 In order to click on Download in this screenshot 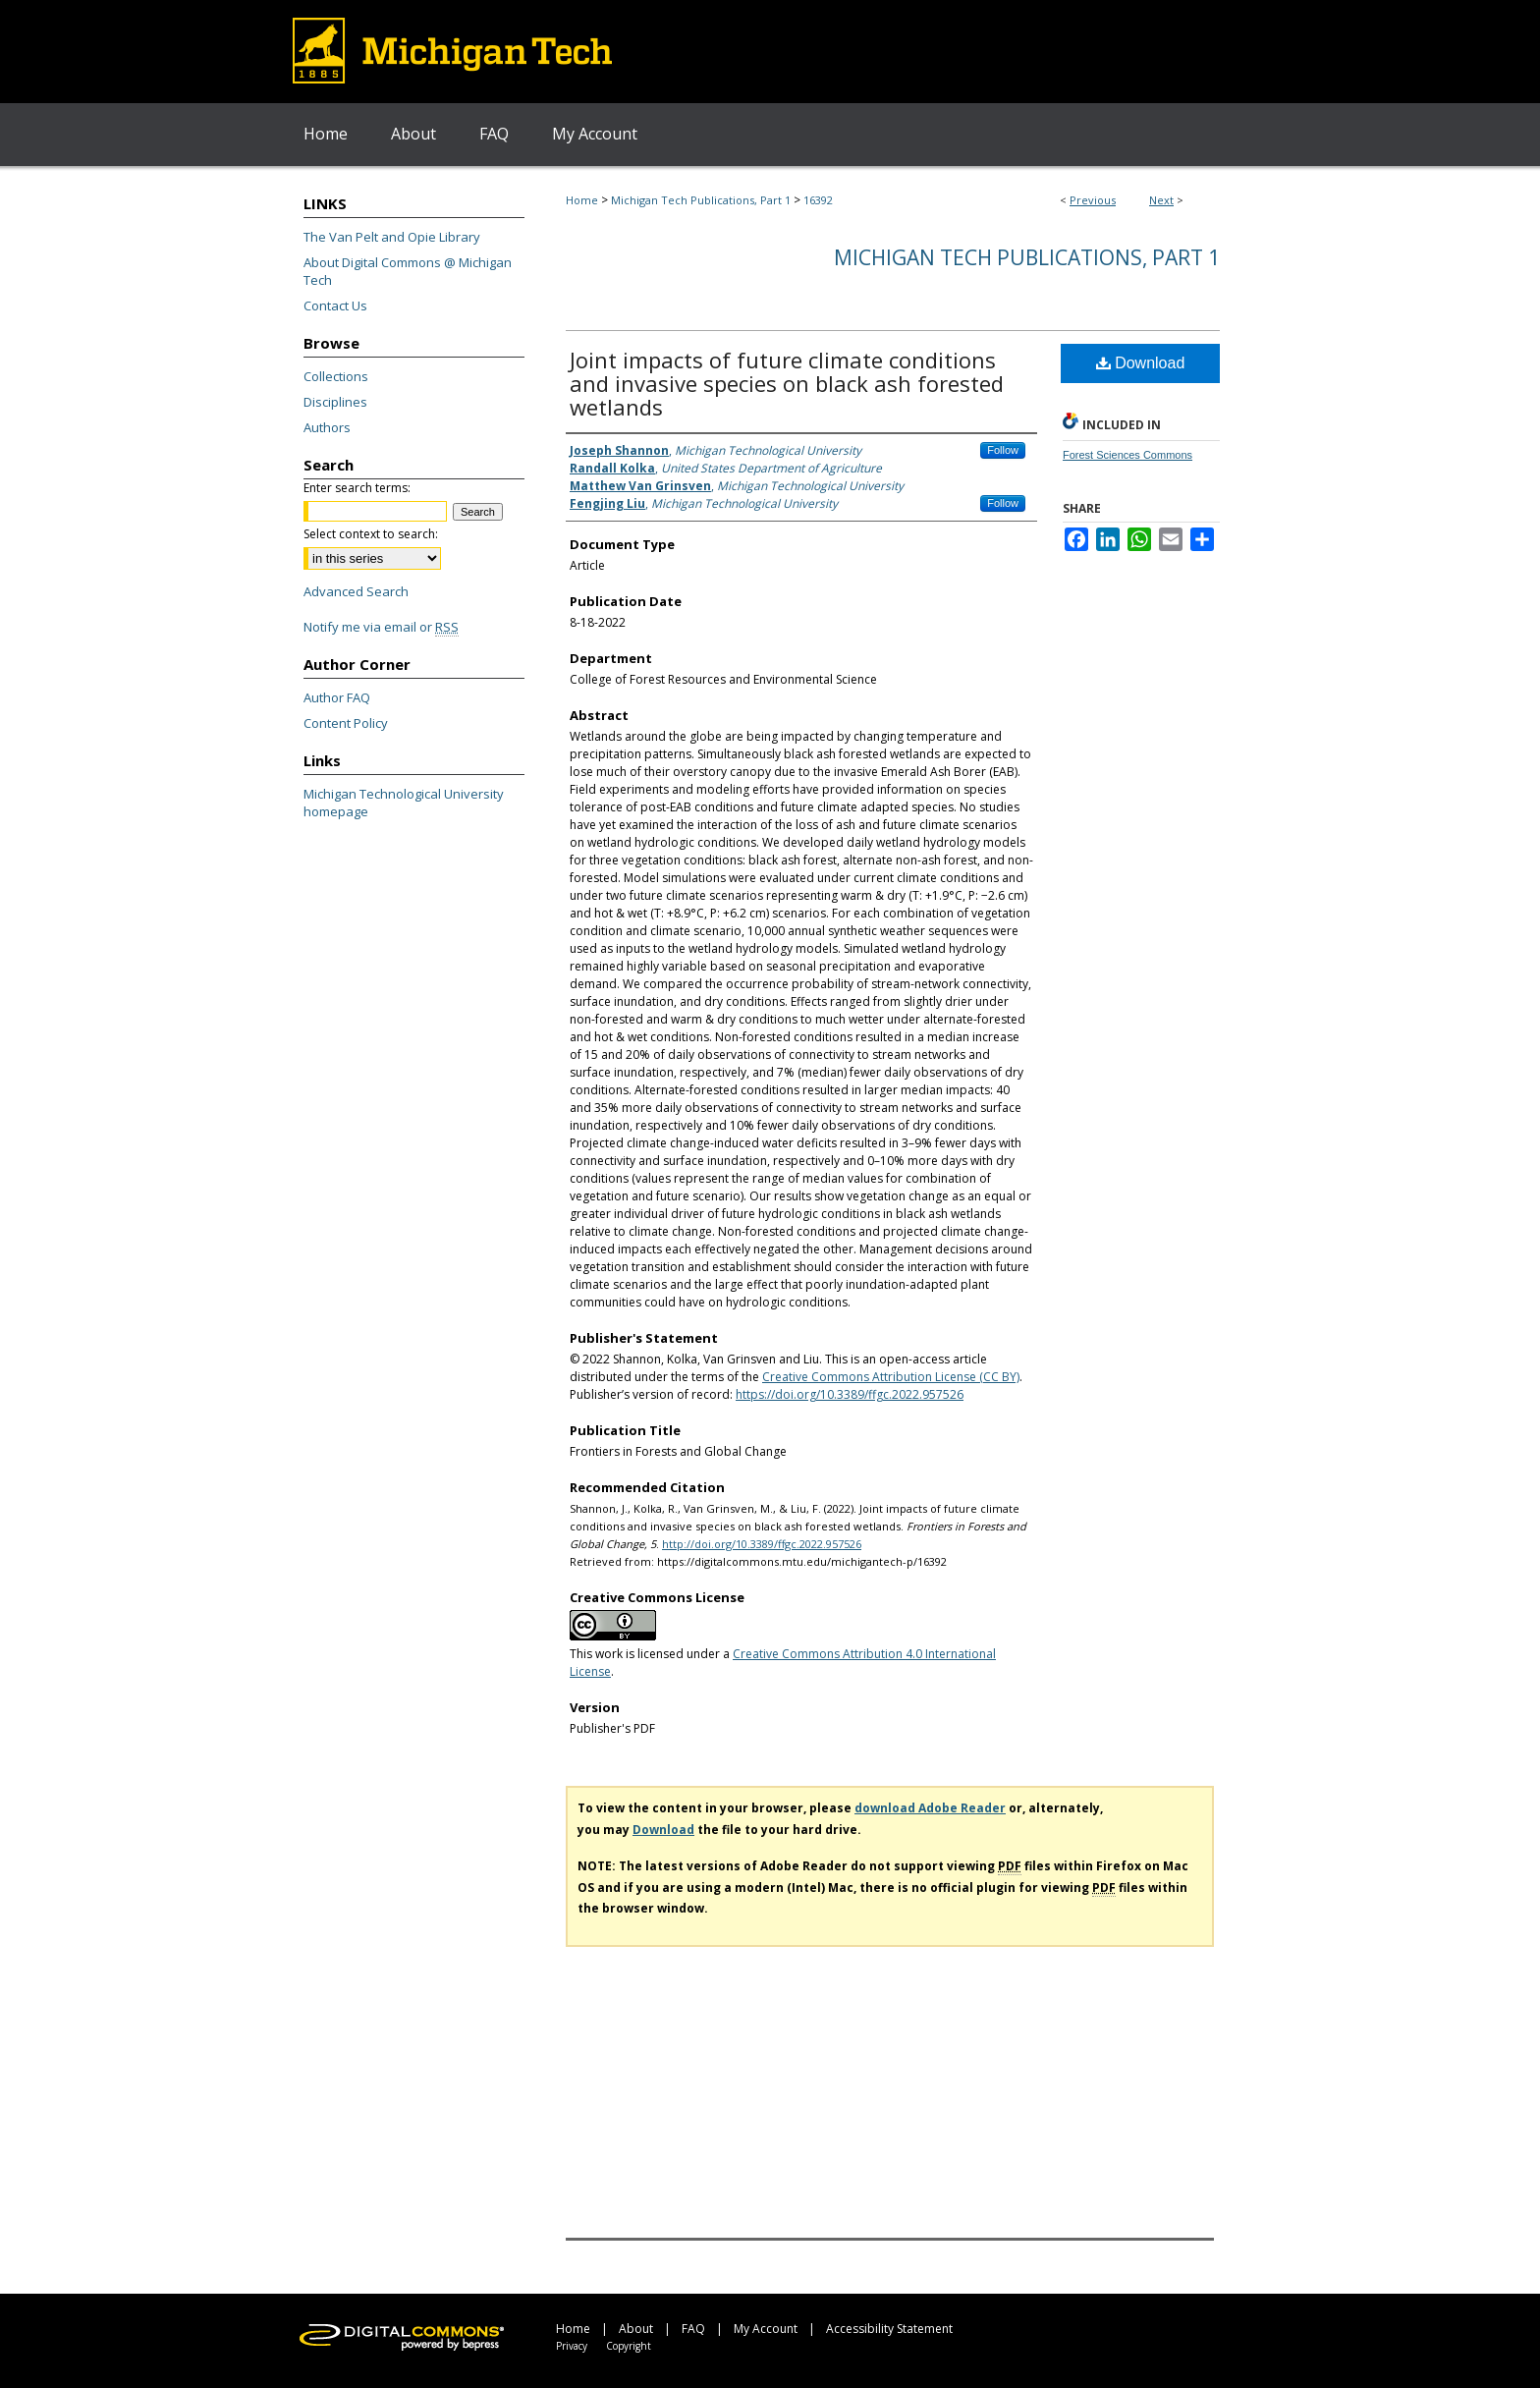, I will do `click(1140, 363)`.